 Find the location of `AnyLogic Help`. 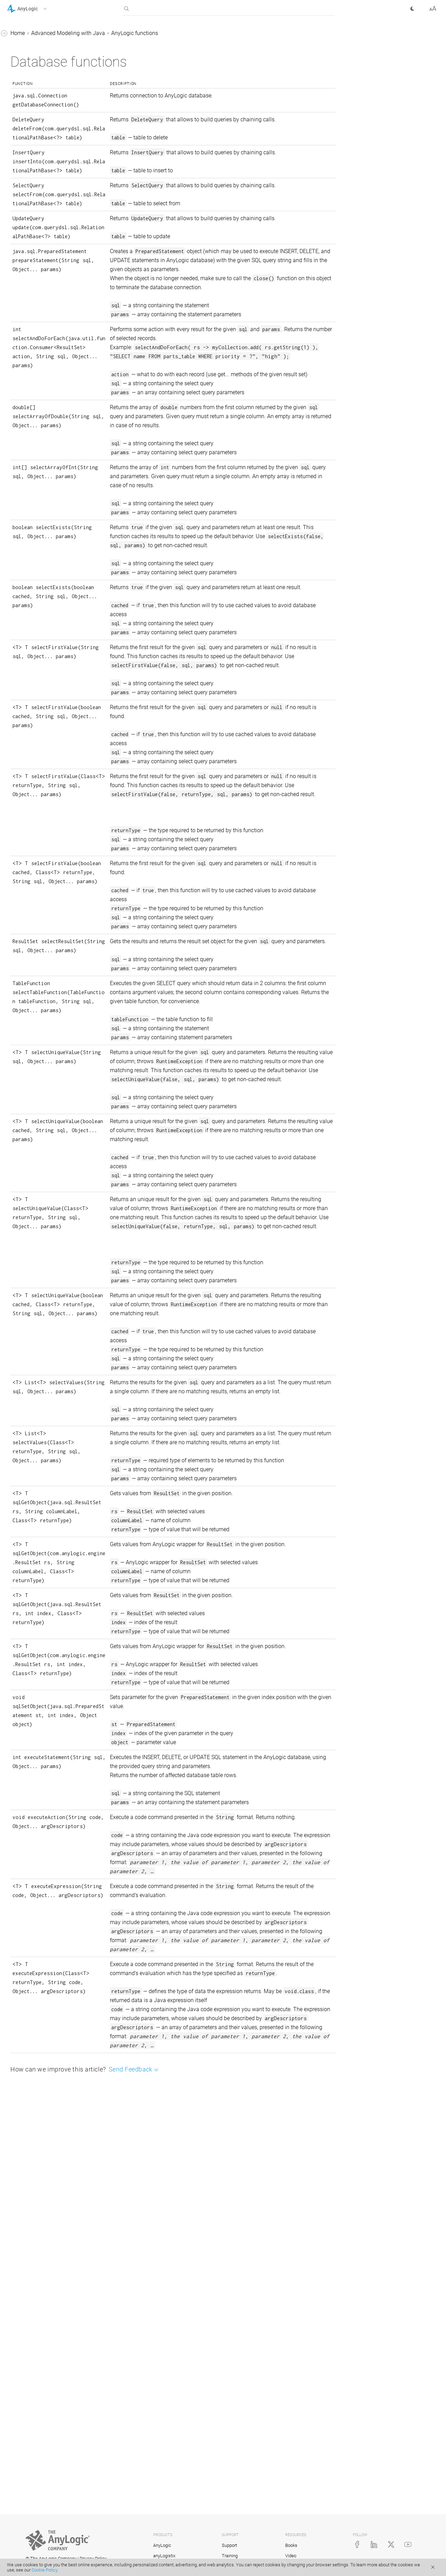

AnyLogic Help is located at coordinates (24, 34).